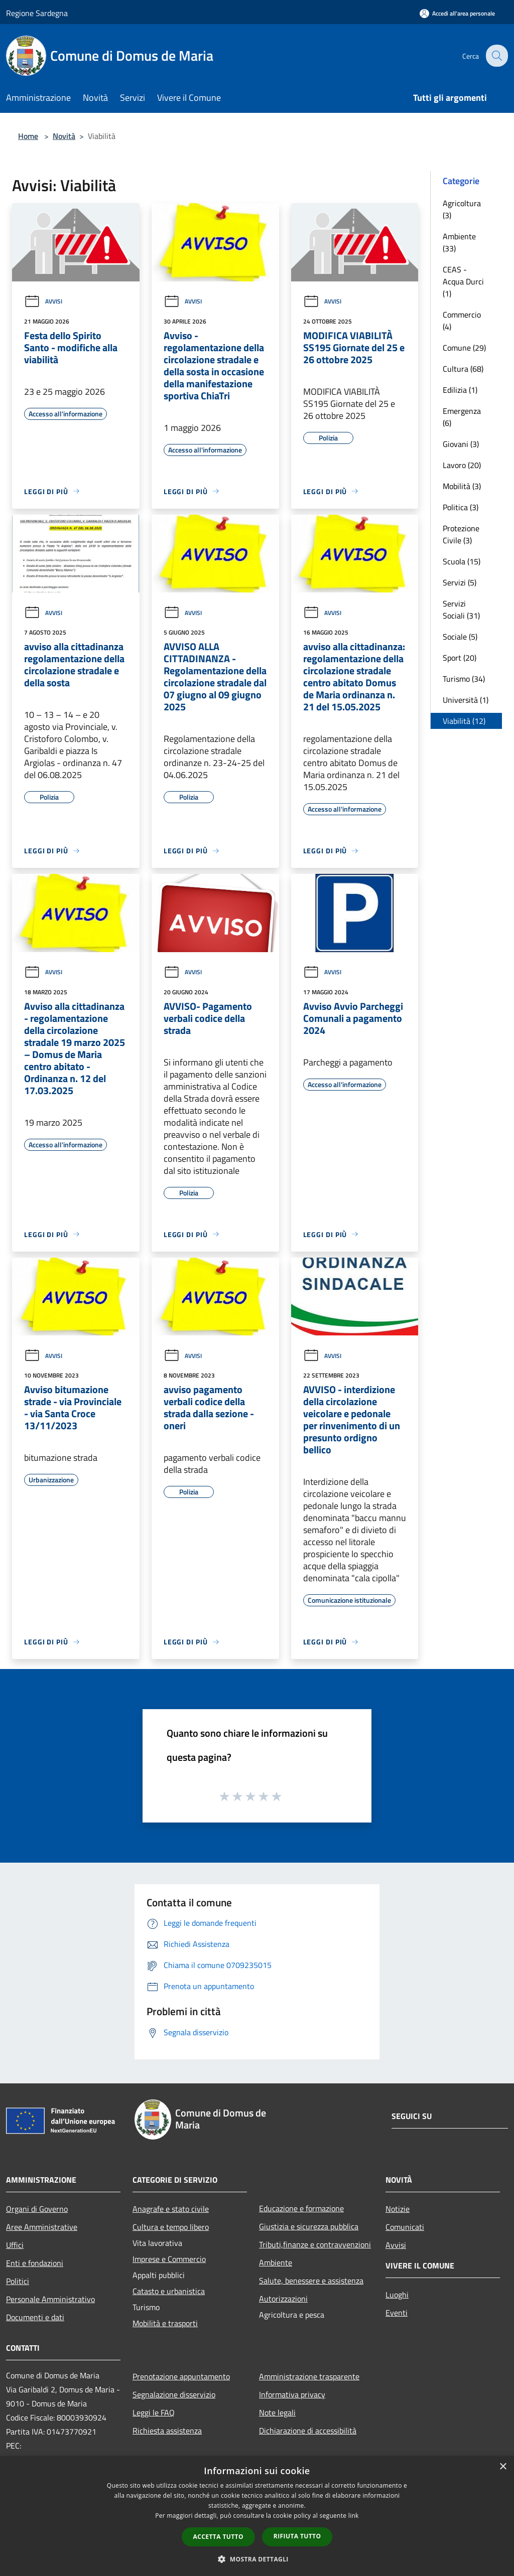 The width and height of the screenshot is (514, 2576). Describe the element at coordinates (457, 13) in the screenshot. I see `[Accedi all'area personale]` at that location.